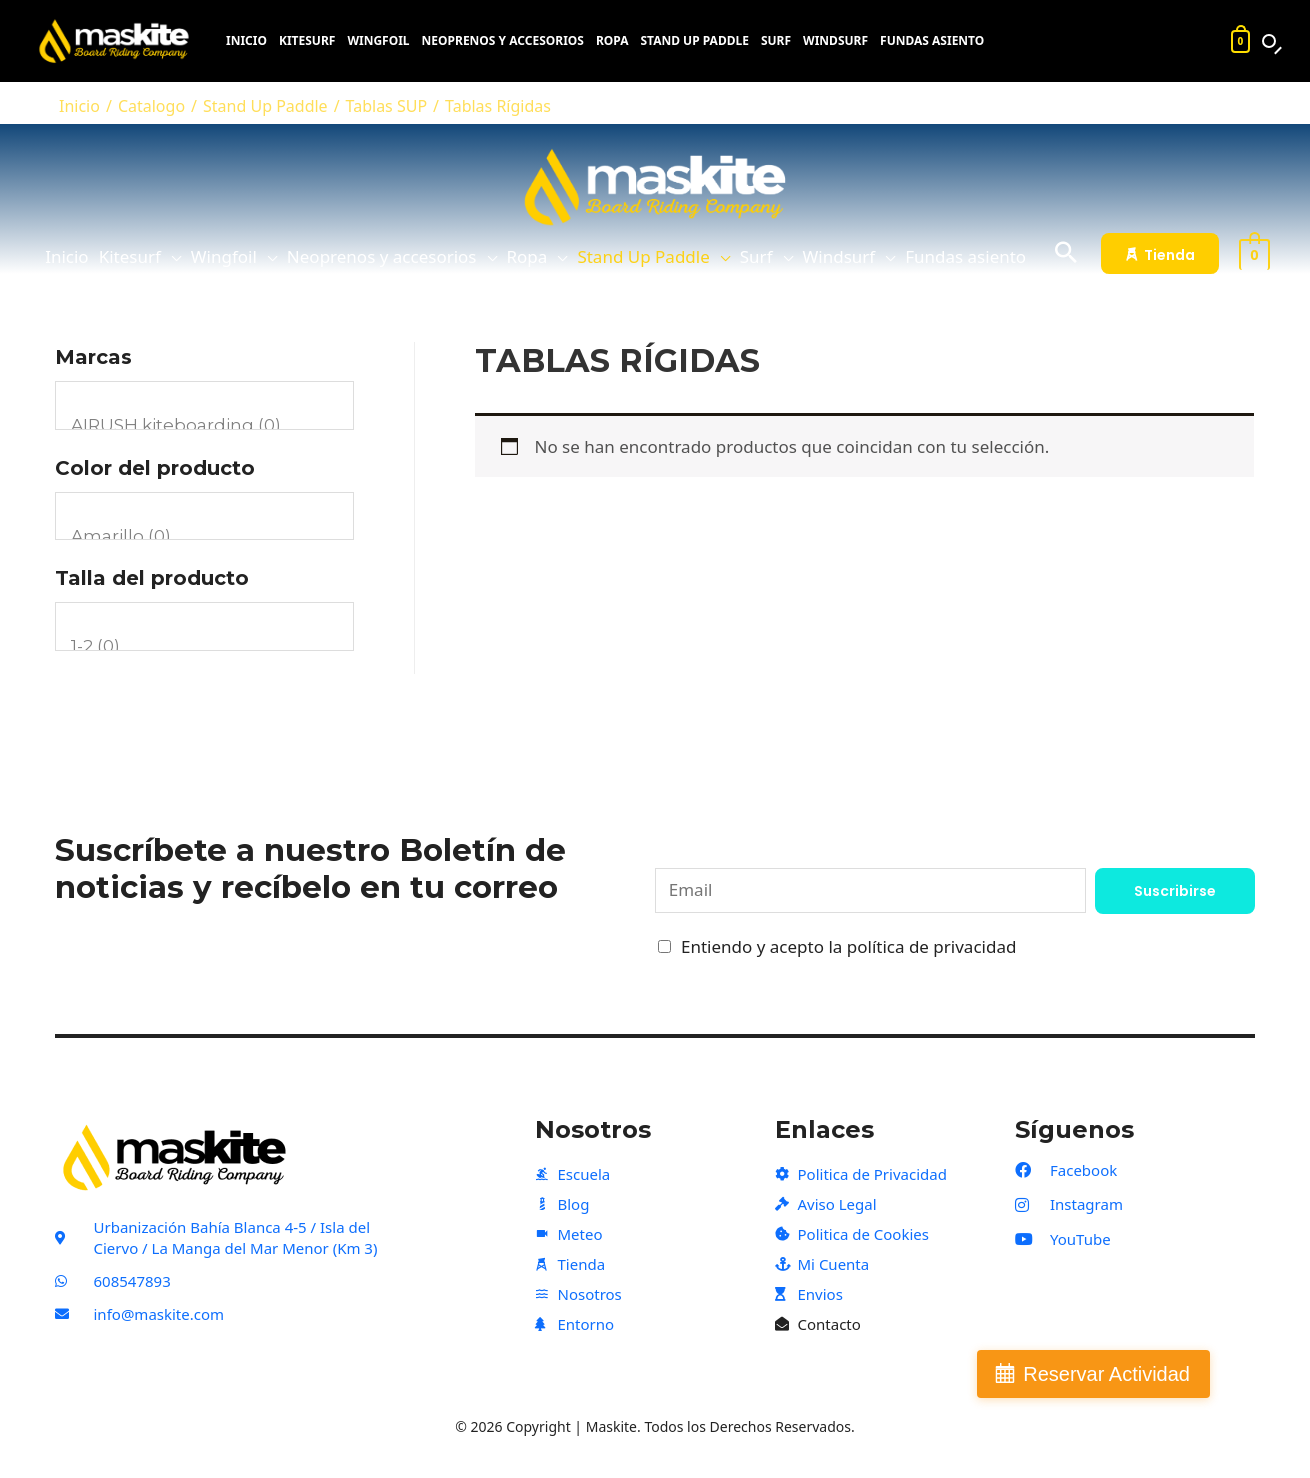 Image resolution: width=1310 pixels, height=1478 pixels. Describe the element at coordinates (205, 425) in the screenshot. I see `AIRUSH kiteboarding (0)` at that location.